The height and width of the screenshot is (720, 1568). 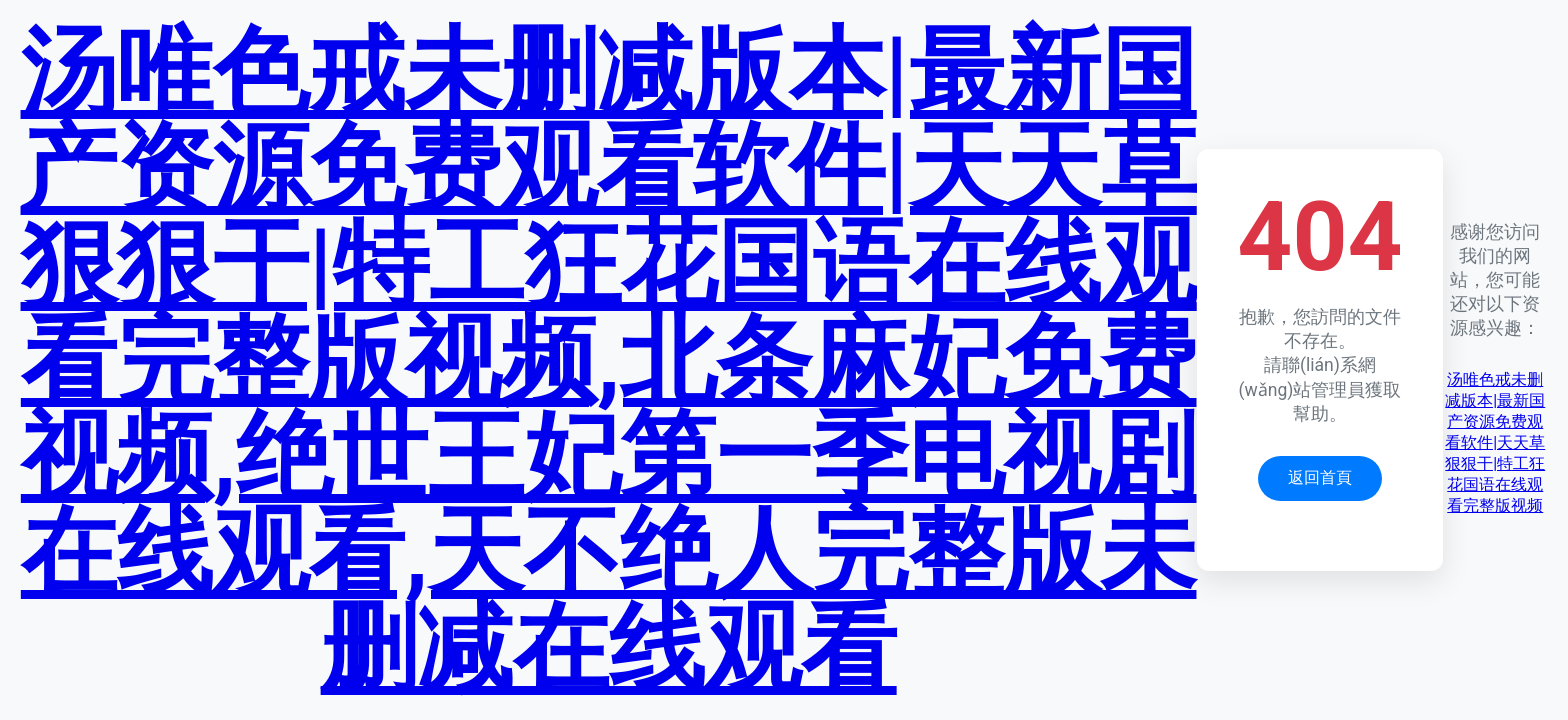 I want to click on 汤唯色戒未删减版本|最新国产资源免费观看软件|天天草狠狠干|特工狂花国语在线观看完整版视频,北条麻妃免费视频,绝世王妃第一季电视剧在线观看,天不绝人完整版未删减在线观看, so click(x=609, y=360).